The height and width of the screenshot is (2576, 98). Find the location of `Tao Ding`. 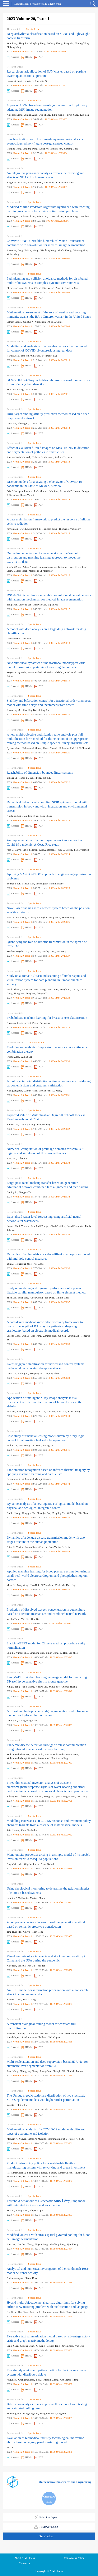

Tao Ding is located at coordinates (49, 1297).